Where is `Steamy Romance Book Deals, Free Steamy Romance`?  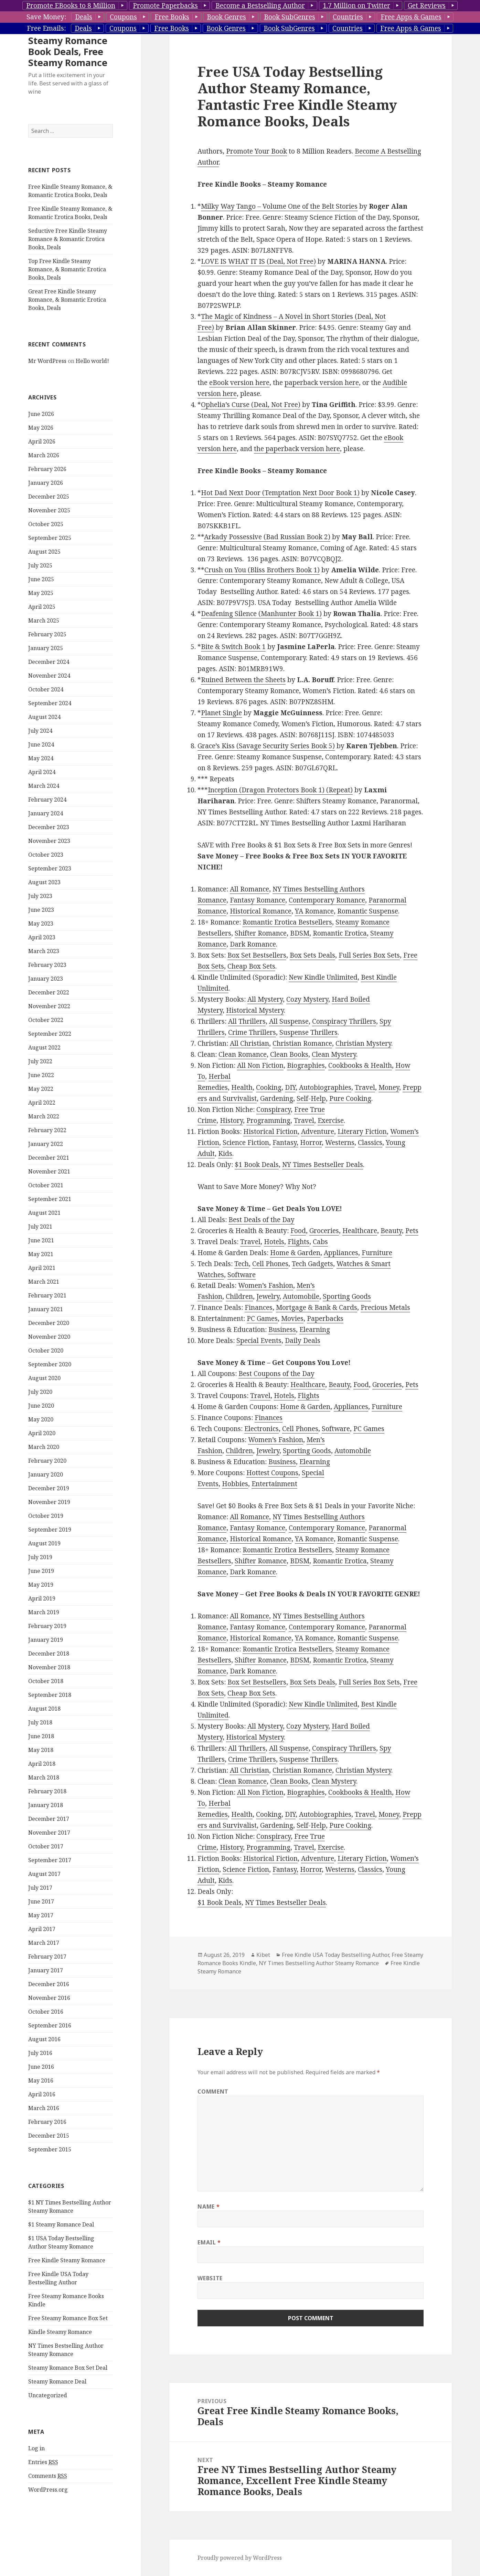 Steamy Romance Book Deals, Free Steamy Romance is located at coordinates (67, 92).